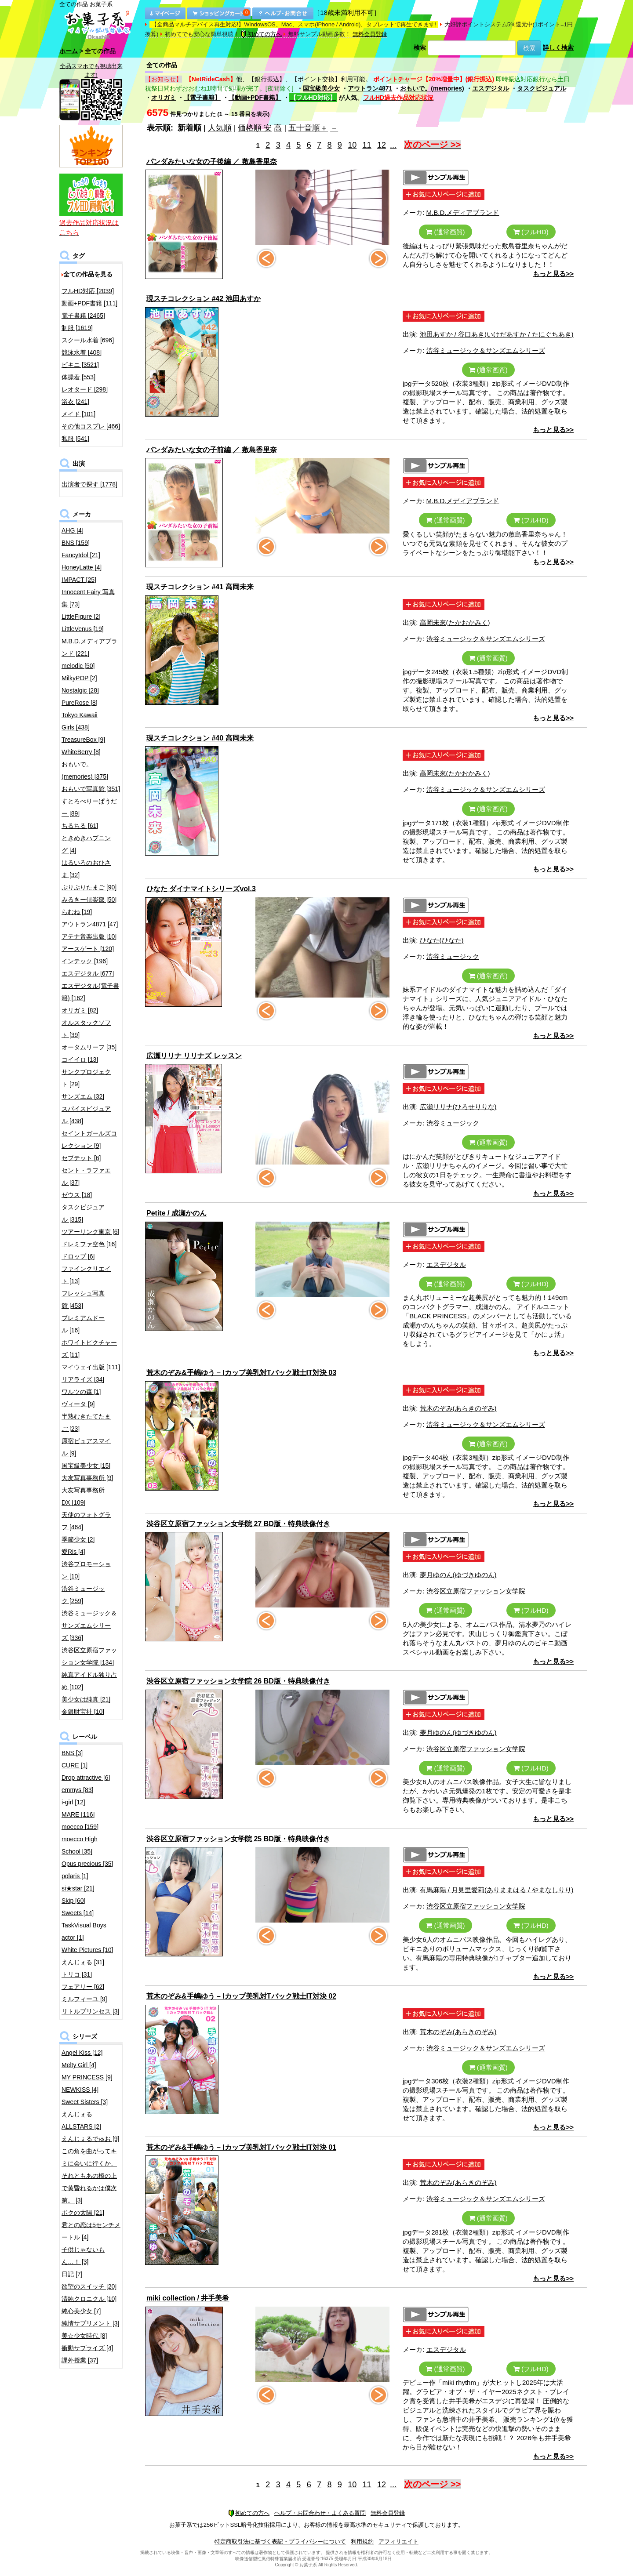 Image resolution: width=633 pixels, height=2576 pixels. What do you see at coordinates (497, 1890) in the screenshot?
I see `有馬麻陽 / 月見里愛莉(ありままはる / やまなしりり)` at bounding box center [497, 1890].